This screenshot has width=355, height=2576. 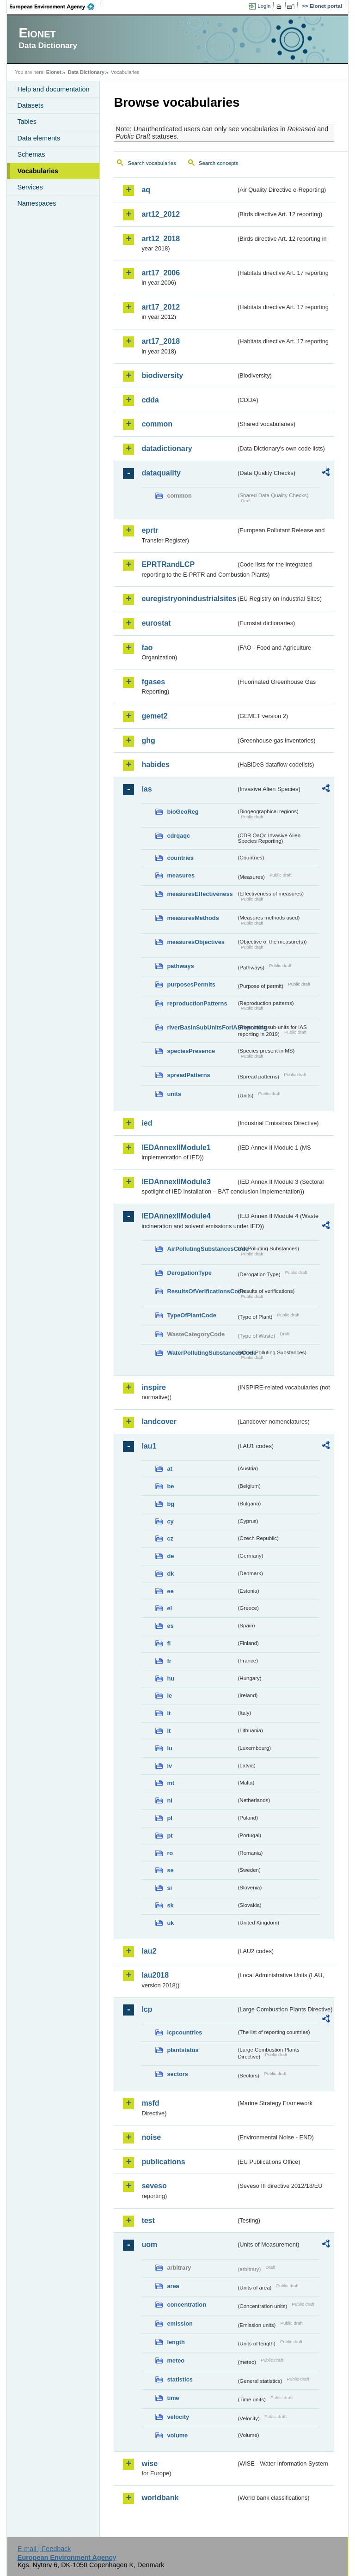 What do you see at coordinates (150, 2103) in the screenshot?
I see `msfd` at bounding box center [150, 2103].